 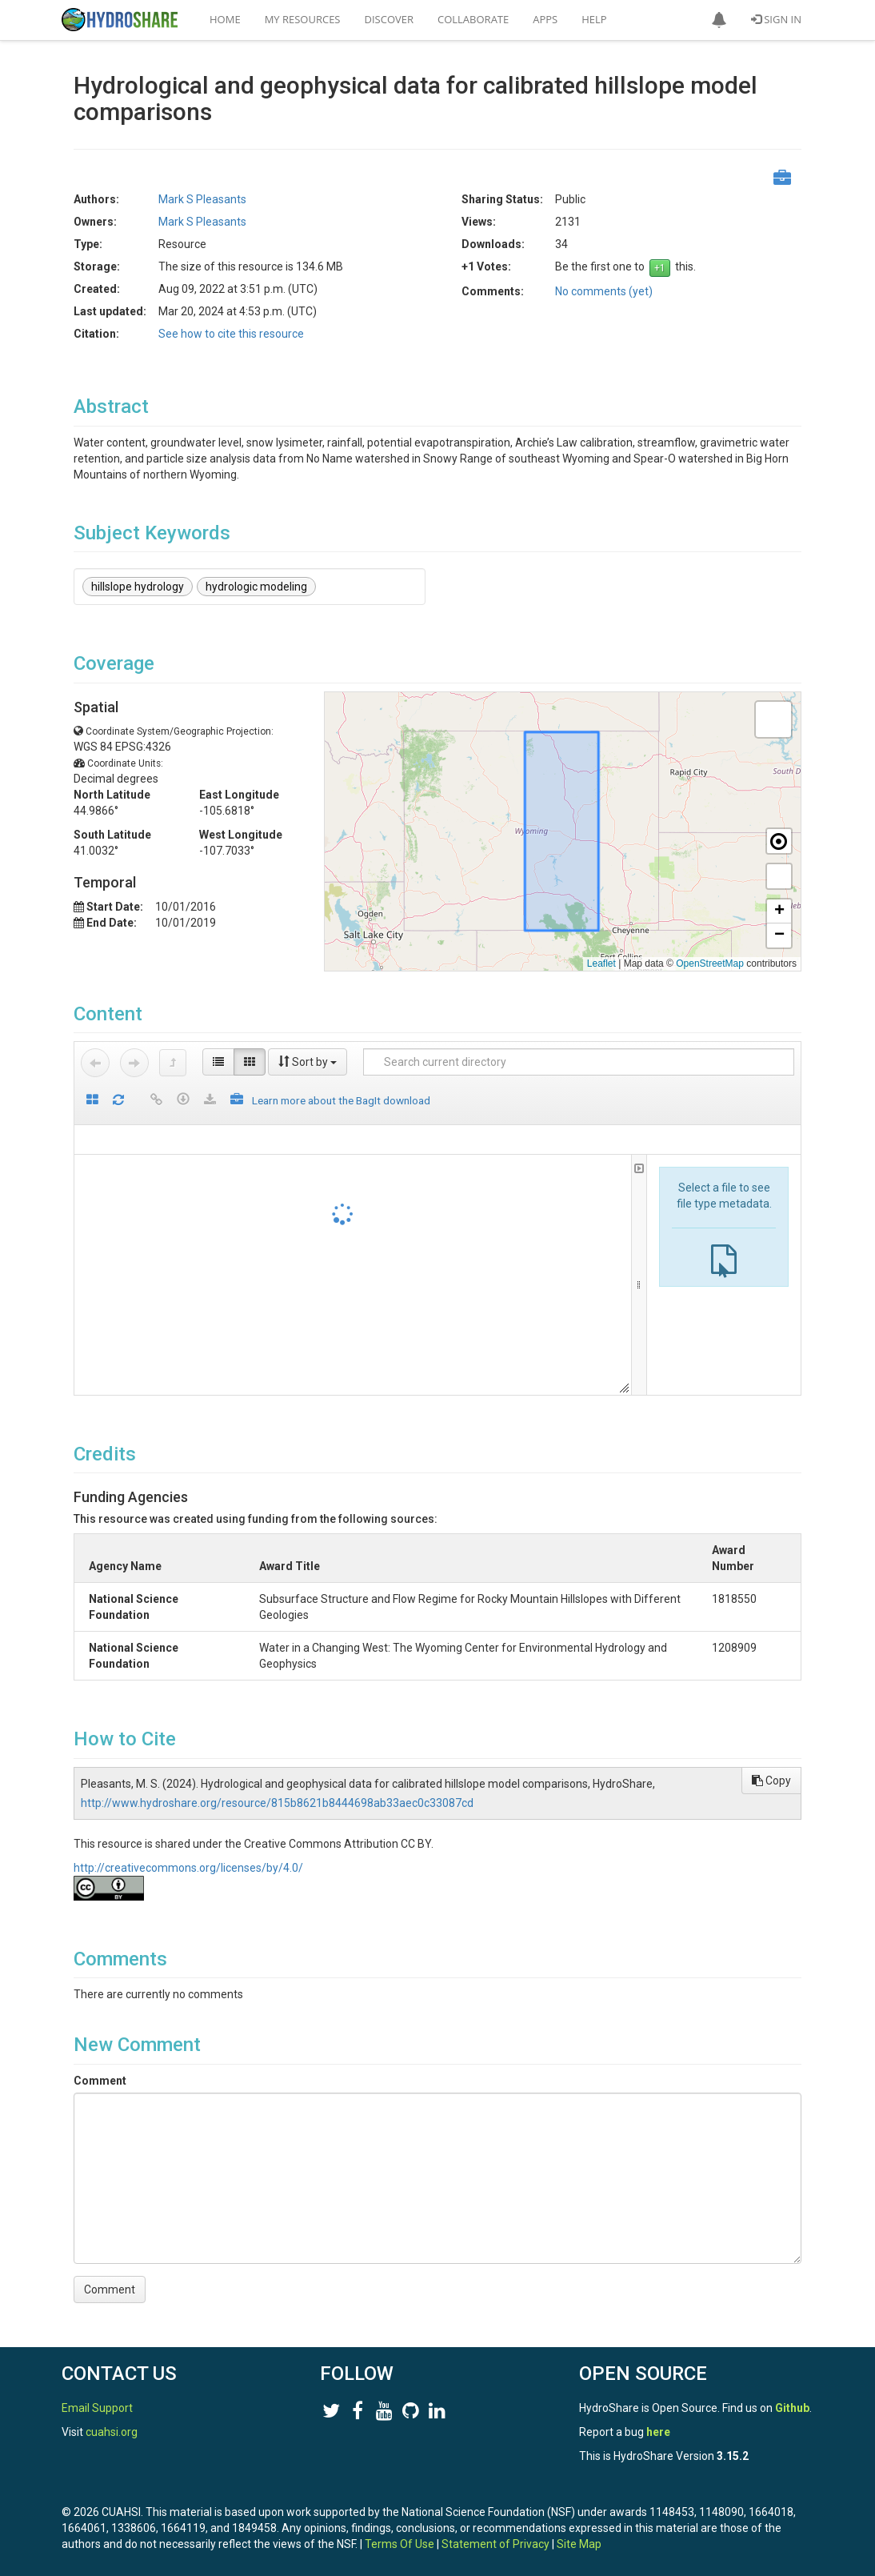 I want to click on [button], so click(x=719, y=20).